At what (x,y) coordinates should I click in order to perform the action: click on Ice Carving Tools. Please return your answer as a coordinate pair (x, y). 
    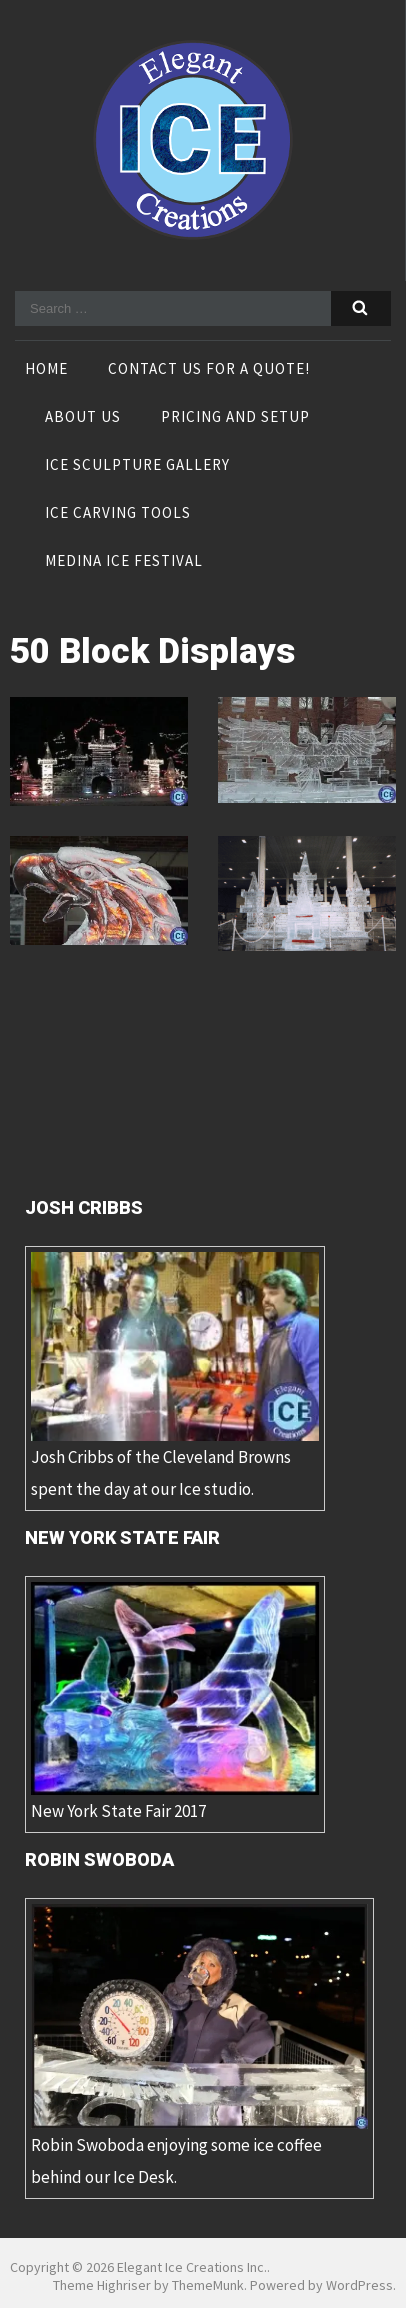
    Looking at the image, I should click on (118, 514).